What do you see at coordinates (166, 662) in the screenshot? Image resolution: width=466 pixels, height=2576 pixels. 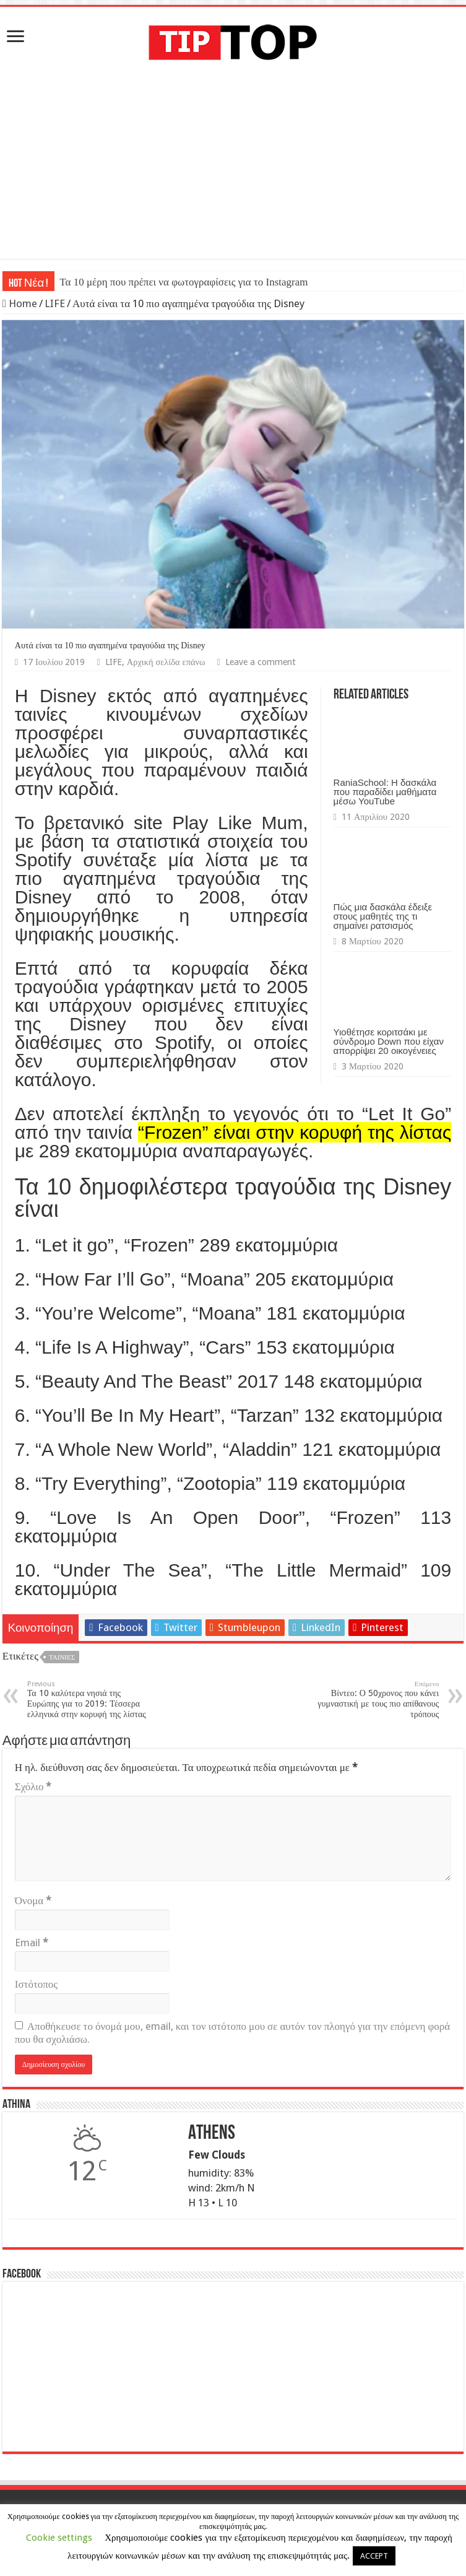 I see `Αρχική σελίδα επάνω` at bounding box center [166, 662].